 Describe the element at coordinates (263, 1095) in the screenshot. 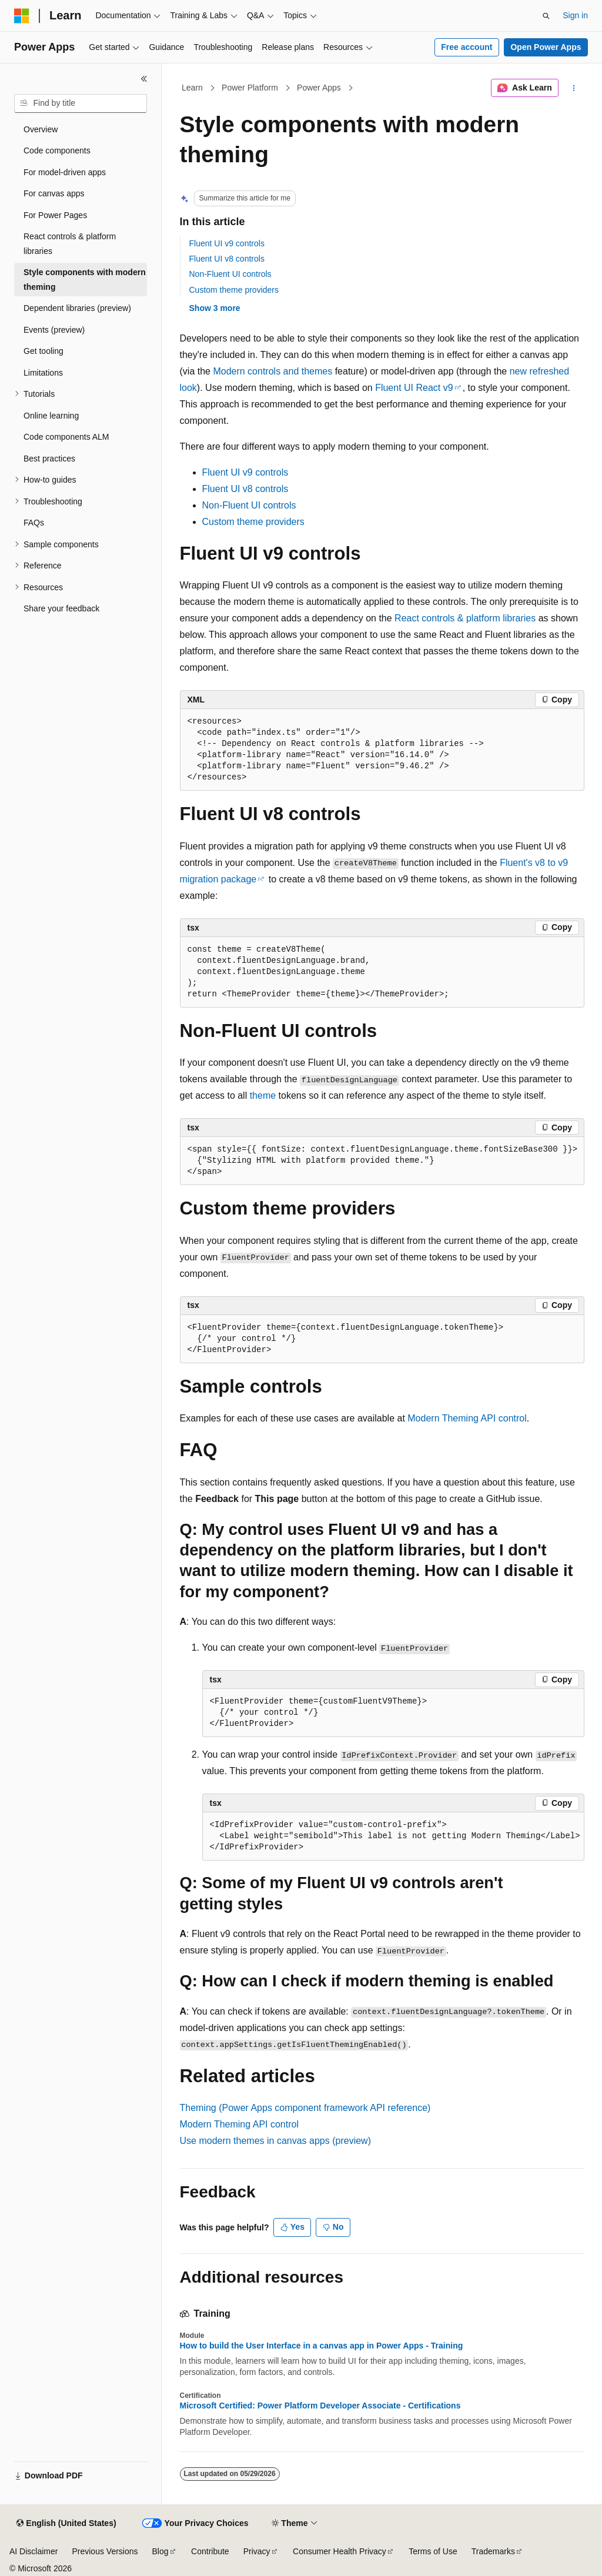

I see `theme` at that location.